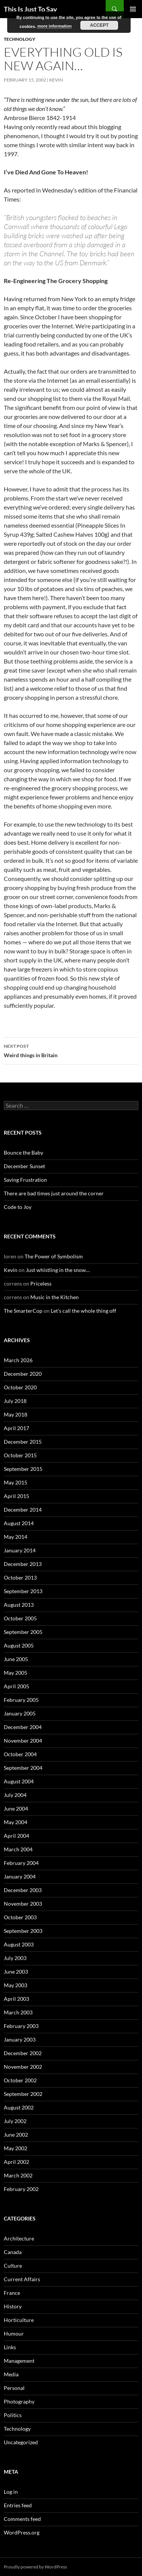 This screenshot has width=142, height=2576. What do you see at coordinates (16, 1835) in the screenshot?
I see `April 2004` at bounding box center [16, 1835].